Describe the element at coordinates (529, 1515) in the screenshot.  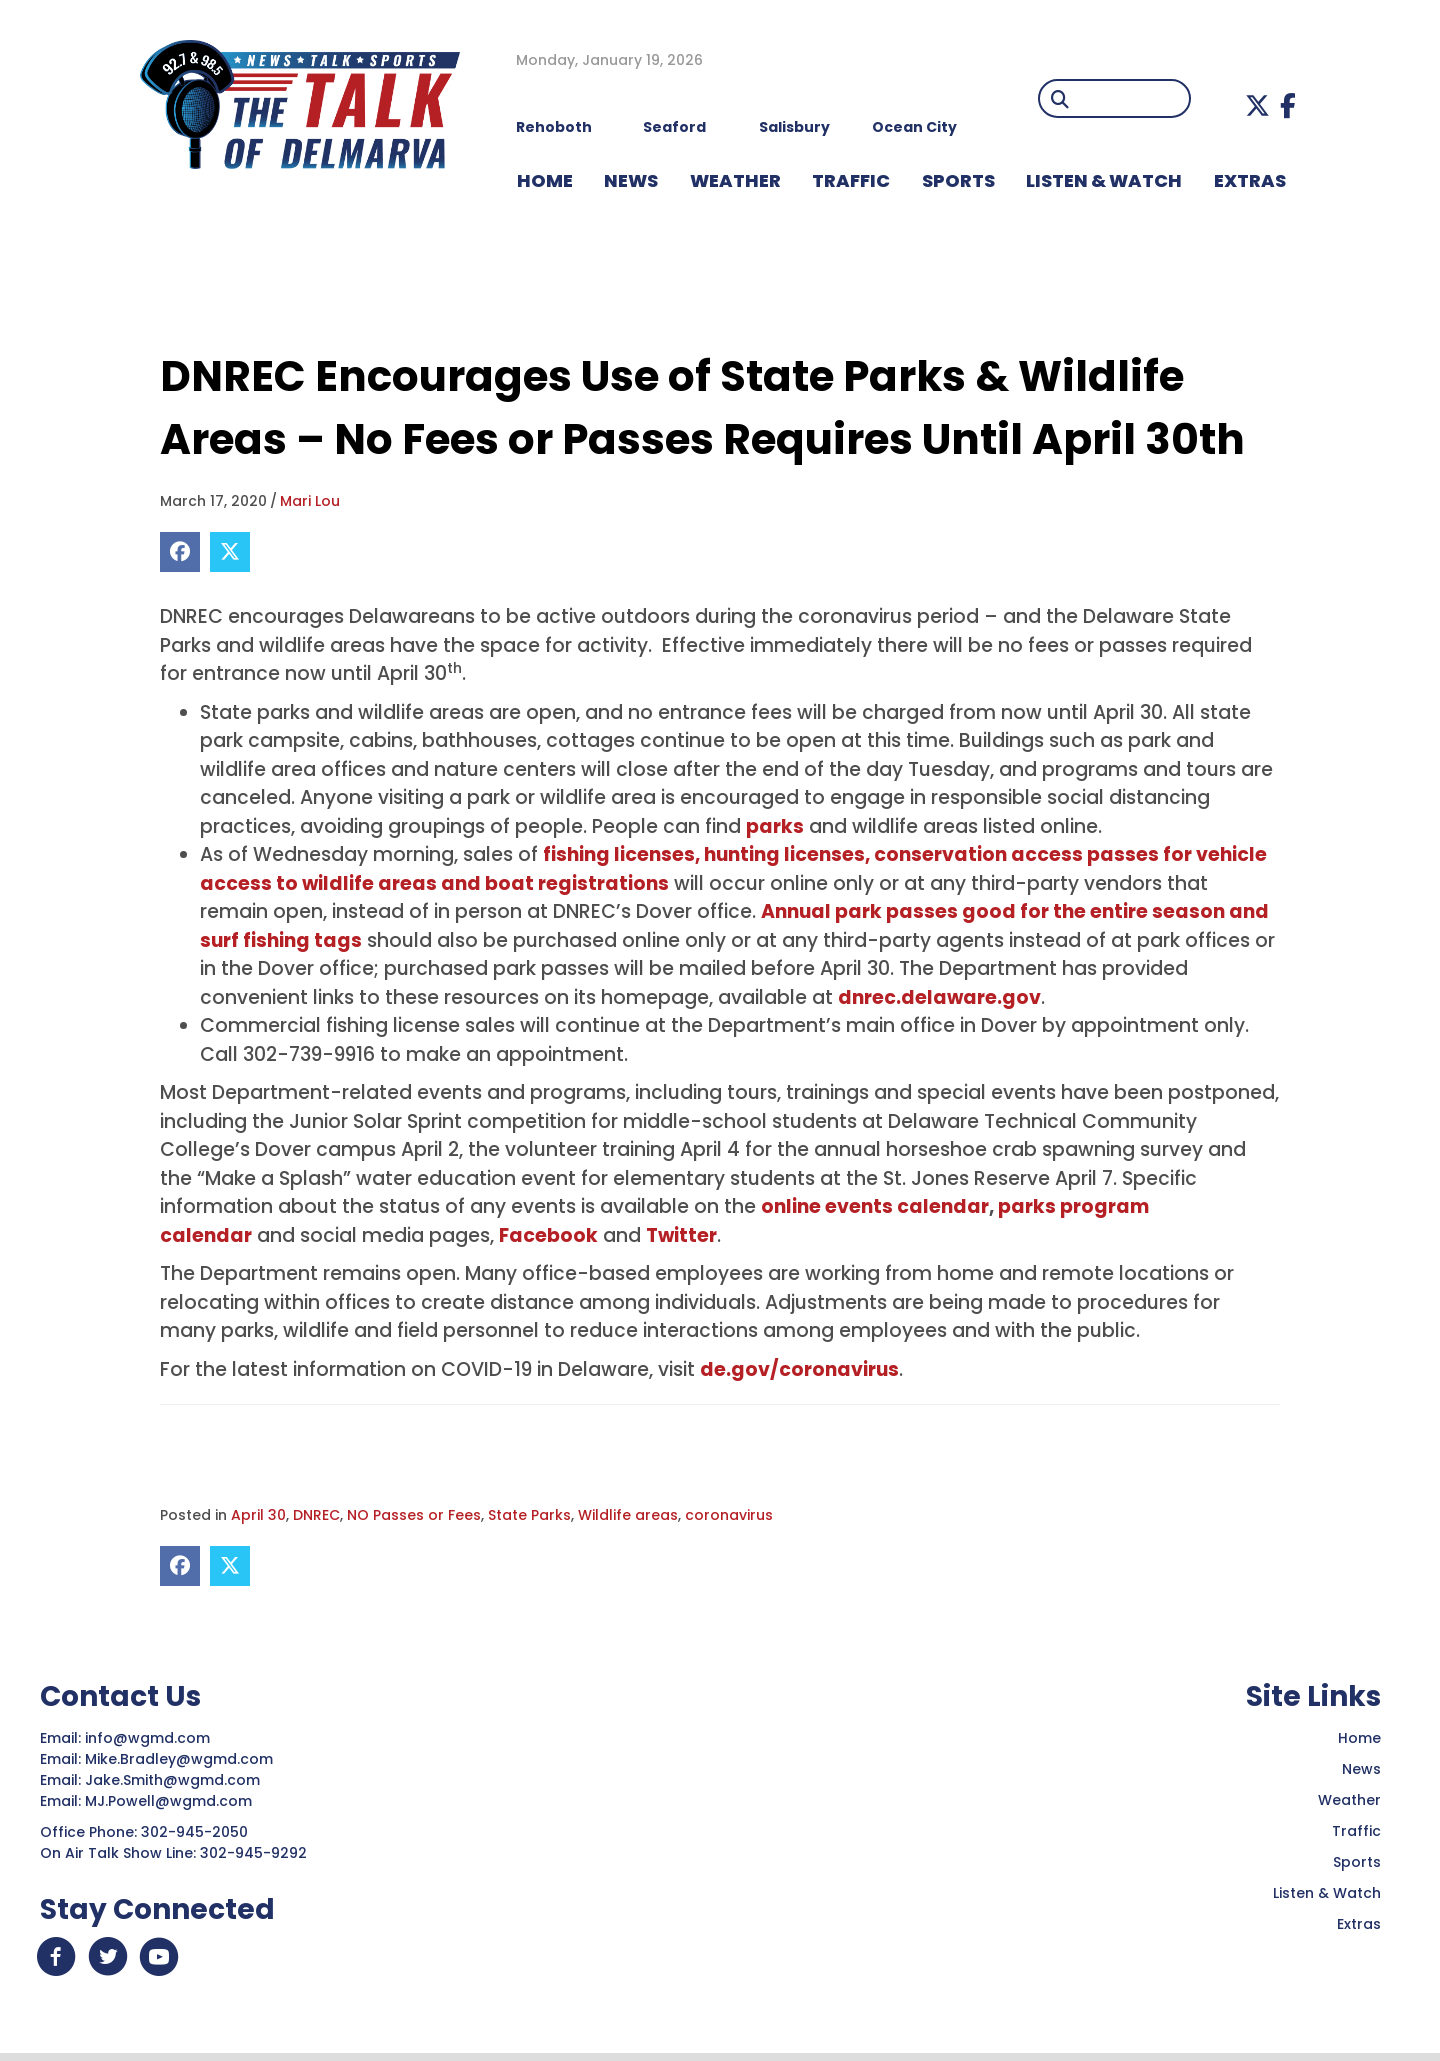
I see `State Parks` at that location.